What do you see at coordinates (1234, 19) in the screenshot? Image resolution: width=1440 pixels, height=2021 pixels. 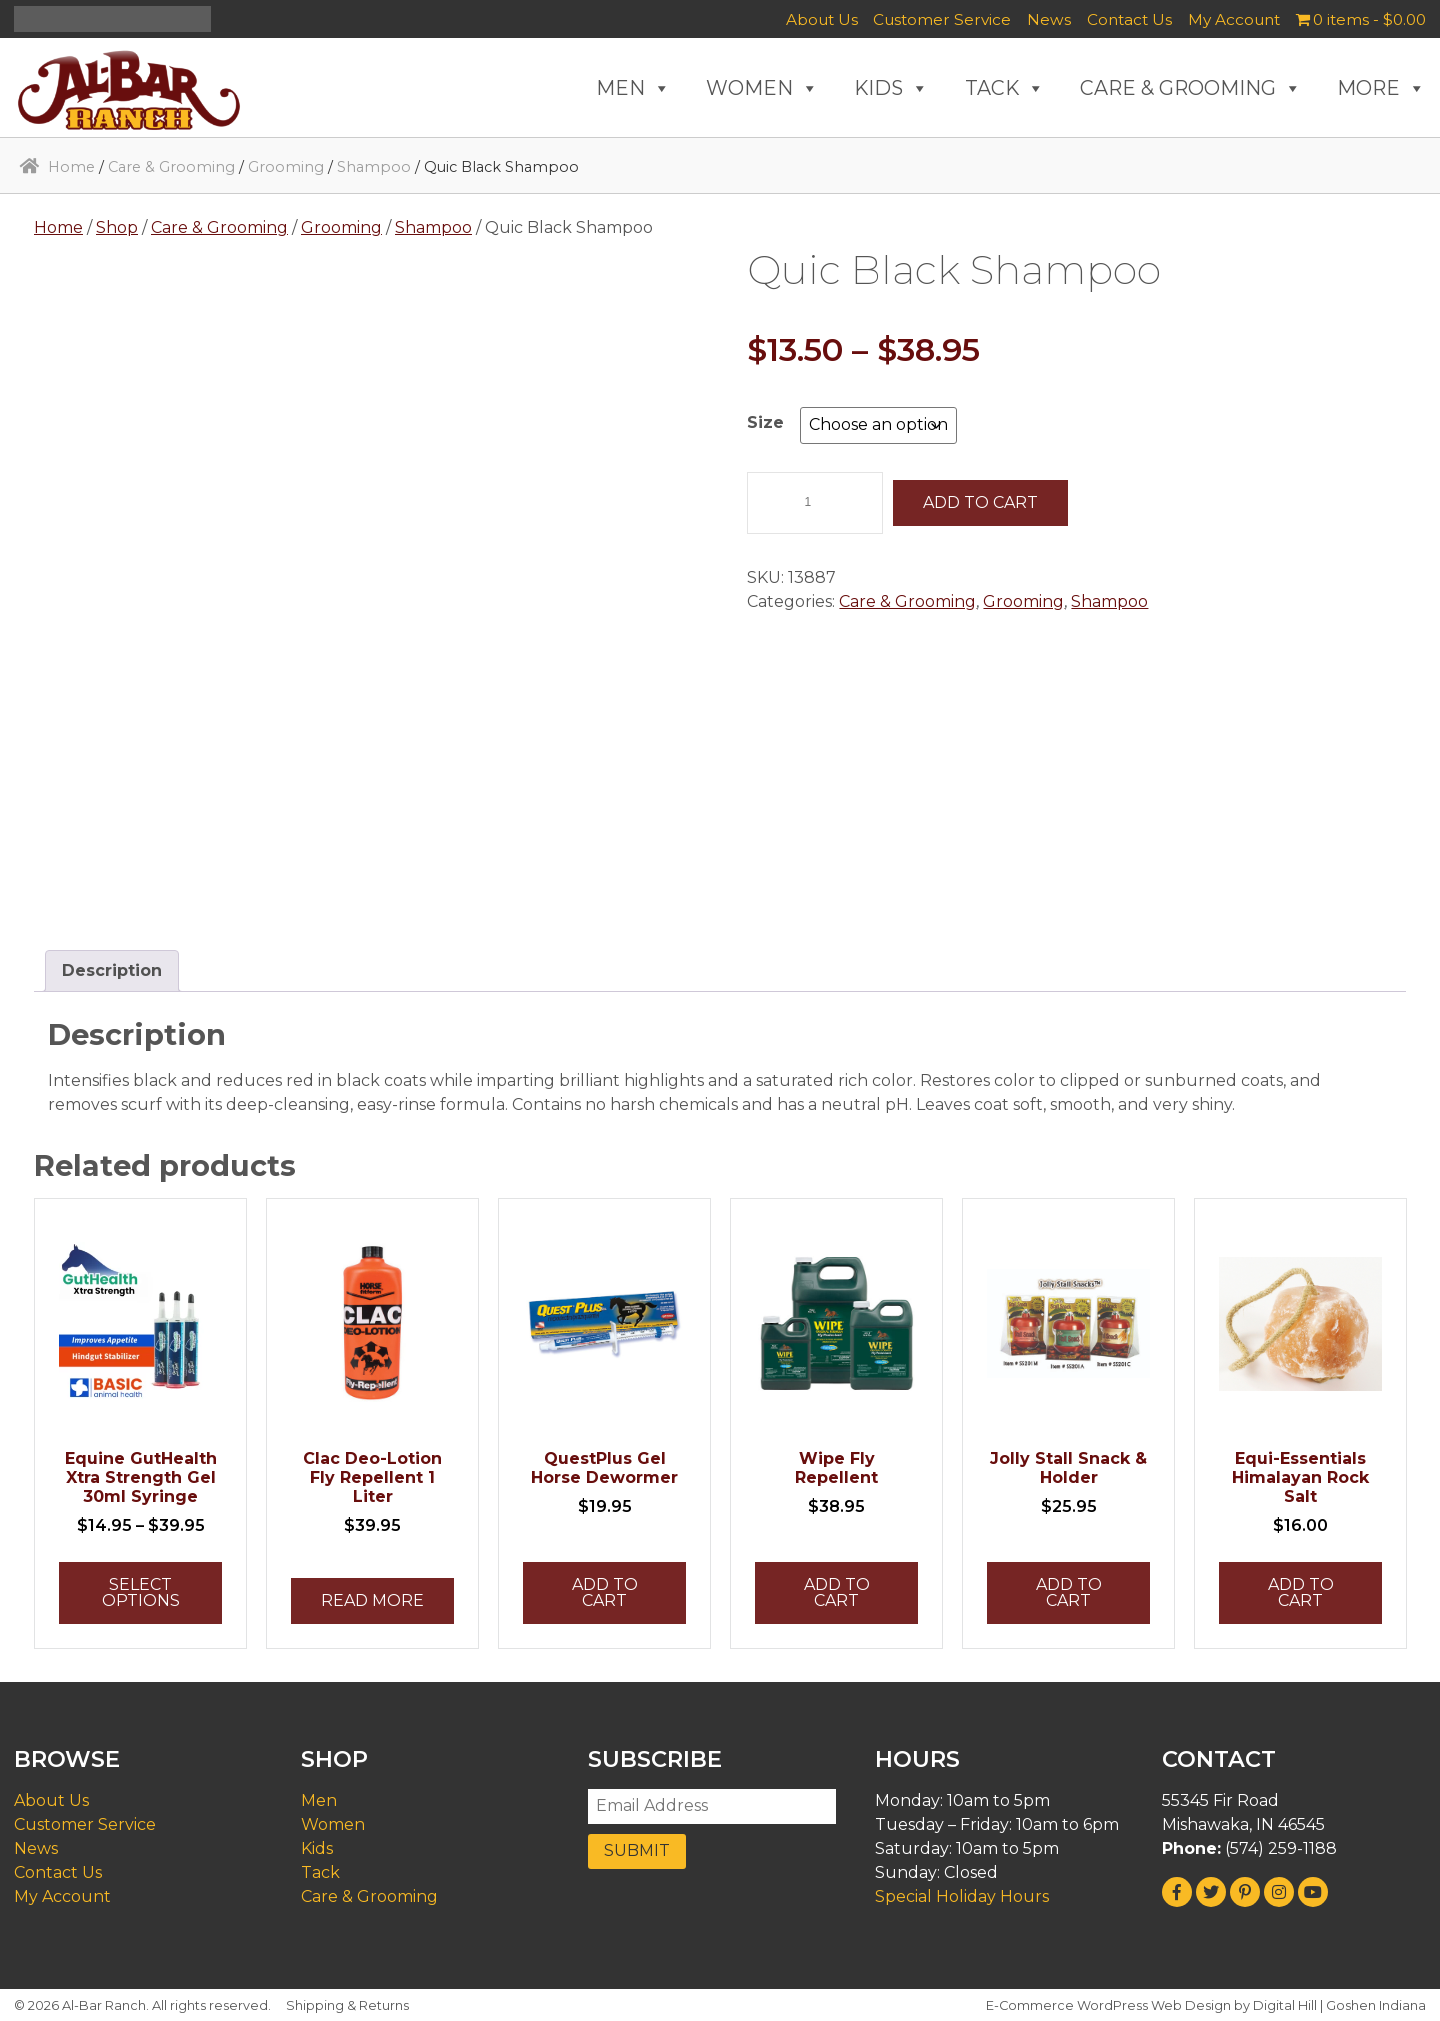 I see `My Account` at bounding box center [1234, 19].